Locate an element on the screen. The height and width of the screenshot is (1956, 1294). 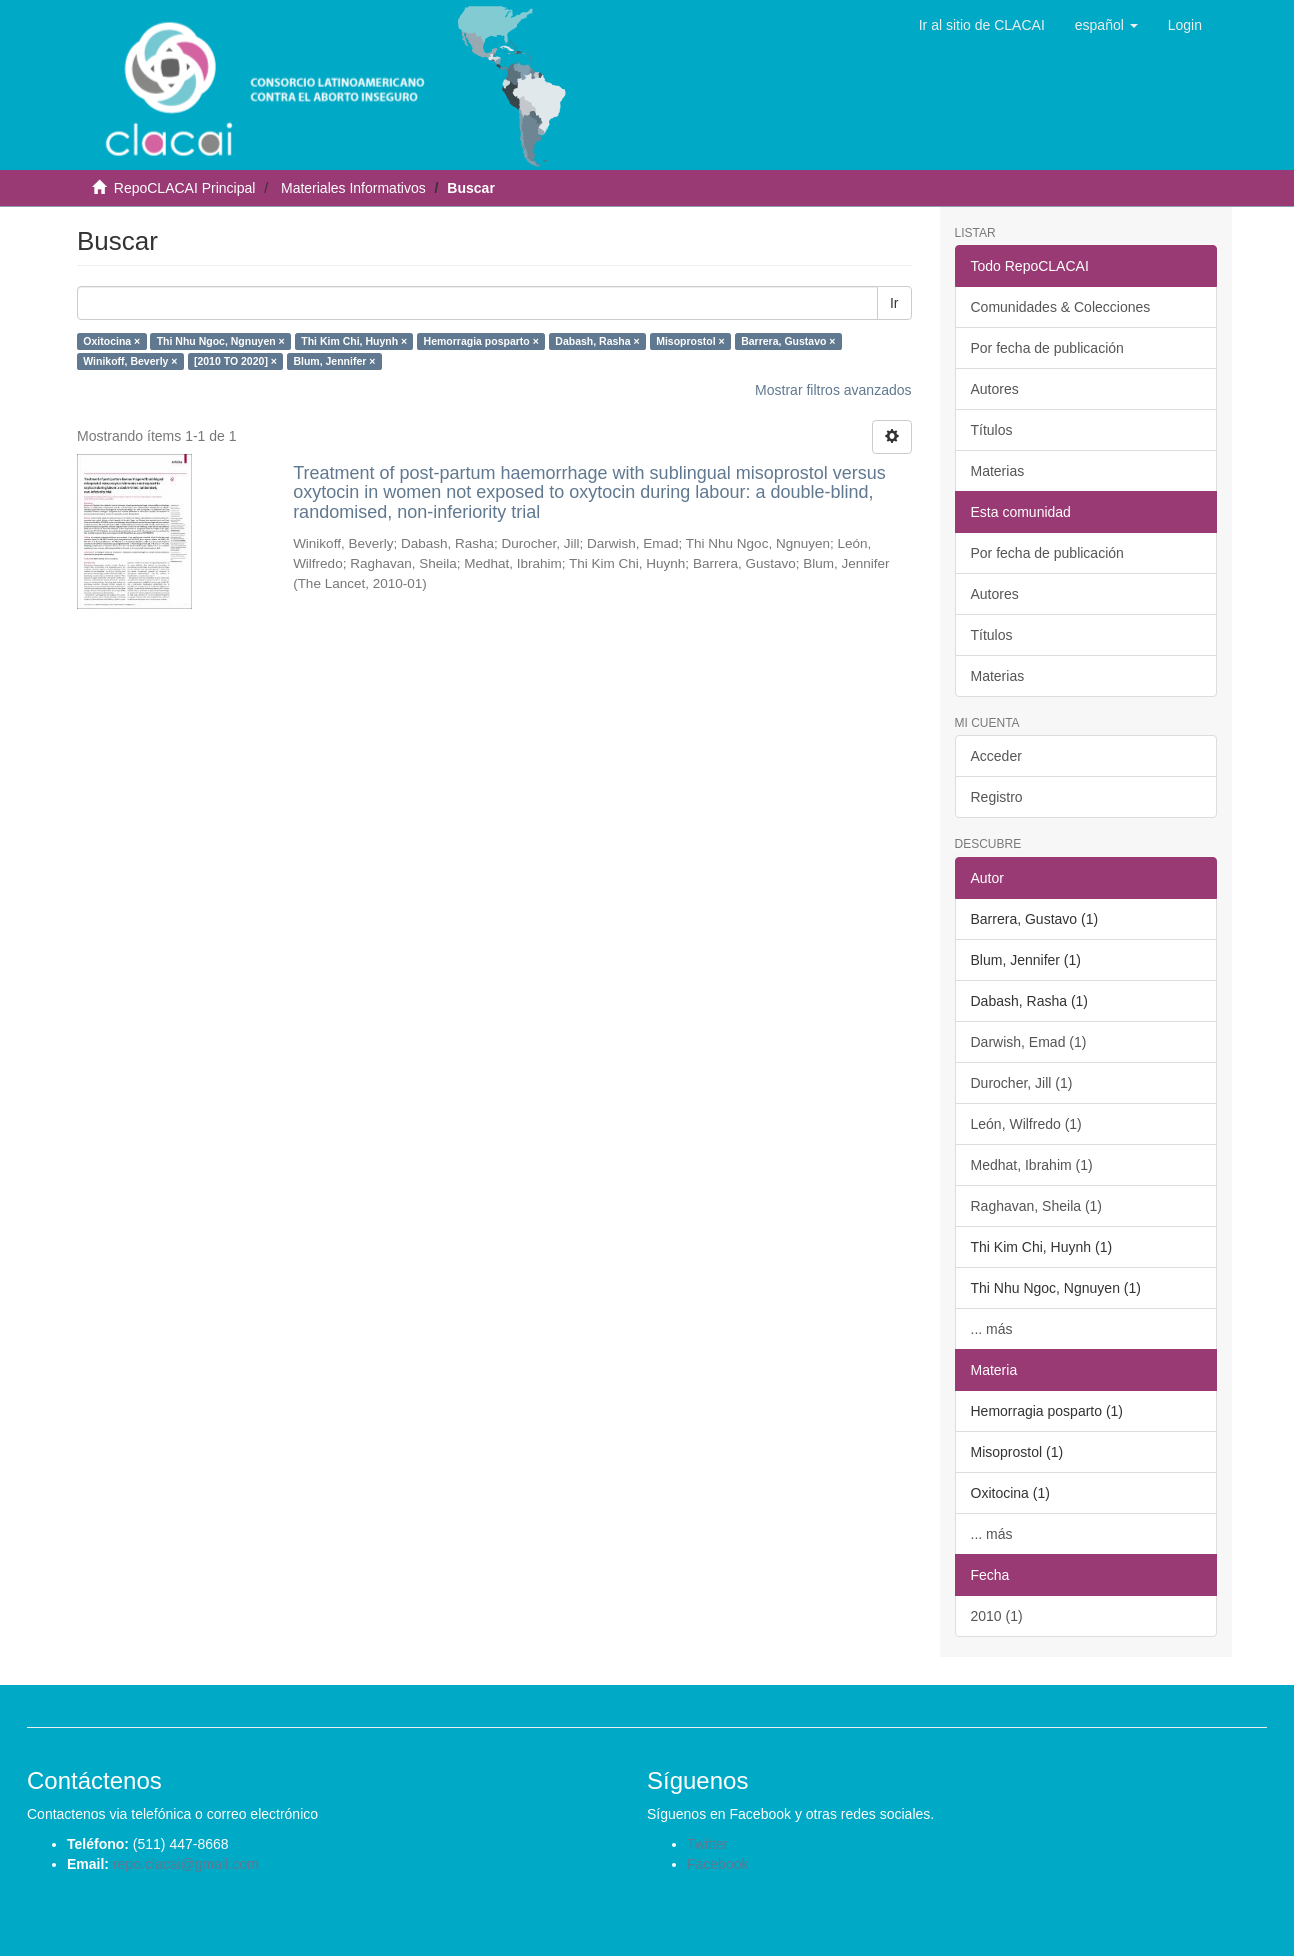
... más is located at coordinates (992, 1329).